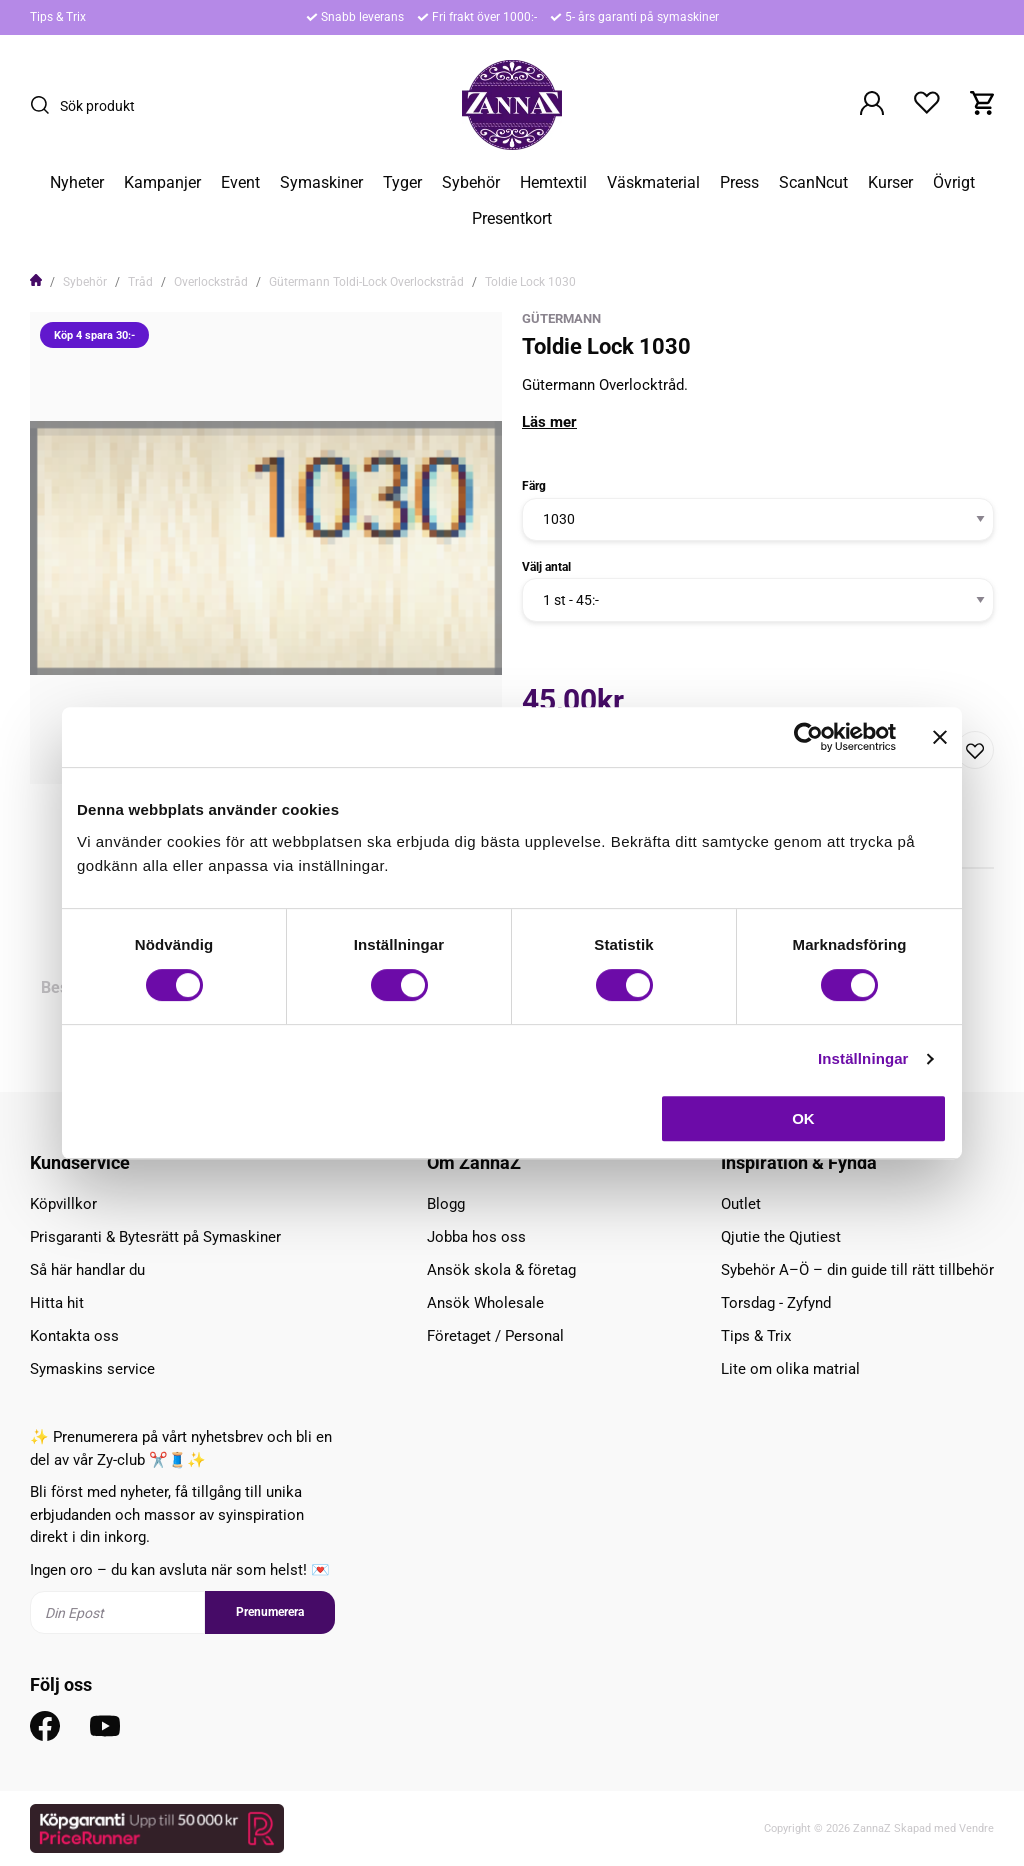  I want to click on Ansök Wholesale, so click(485, 1303).